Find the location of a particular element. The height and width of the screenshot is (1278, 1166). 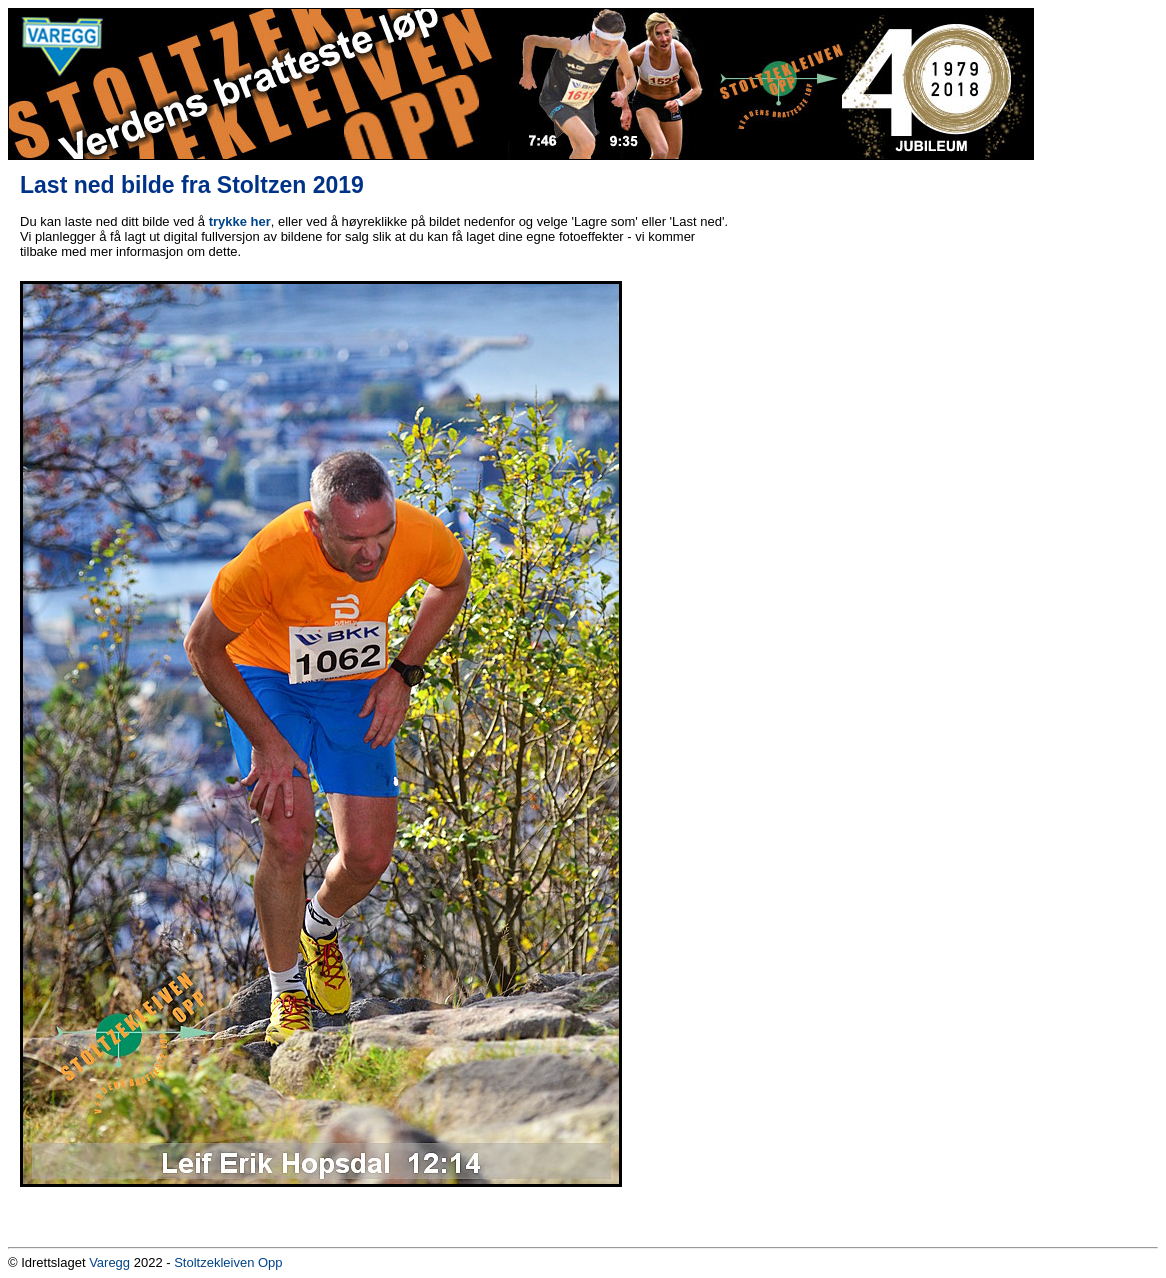

Varegg is located at coordinates (109, 1262).